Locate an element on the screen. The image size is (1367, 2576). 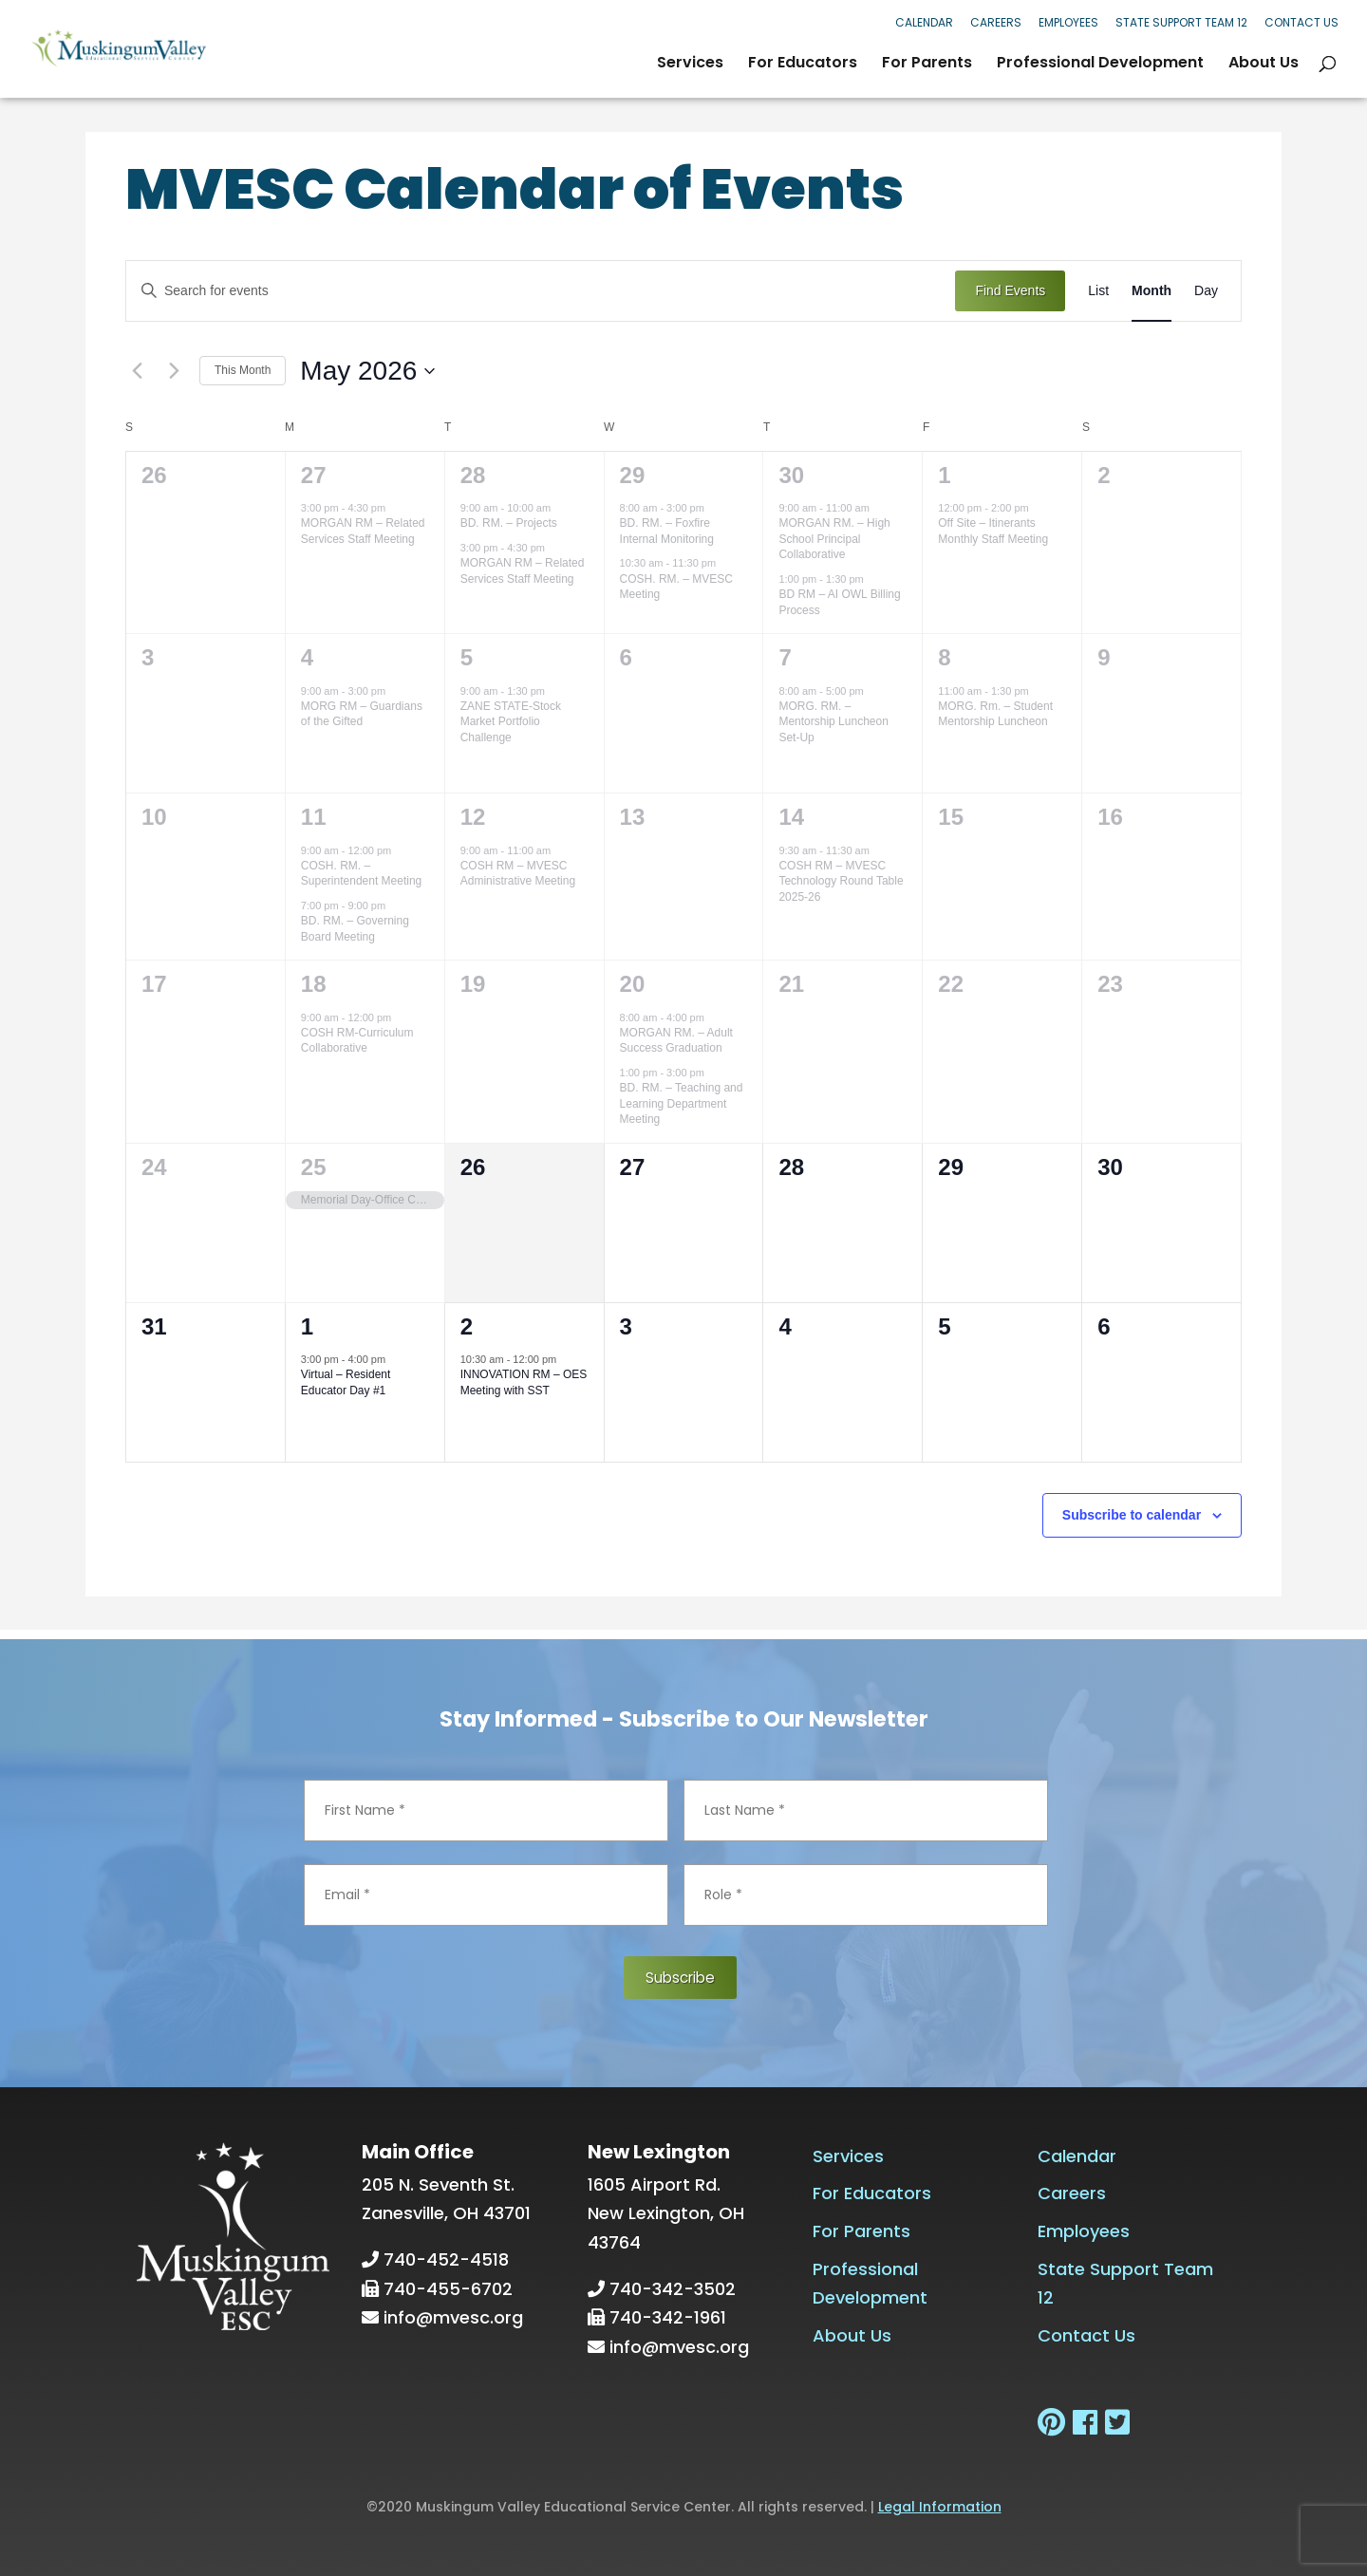
28 [April 28] is located at coordinates (473, 475).